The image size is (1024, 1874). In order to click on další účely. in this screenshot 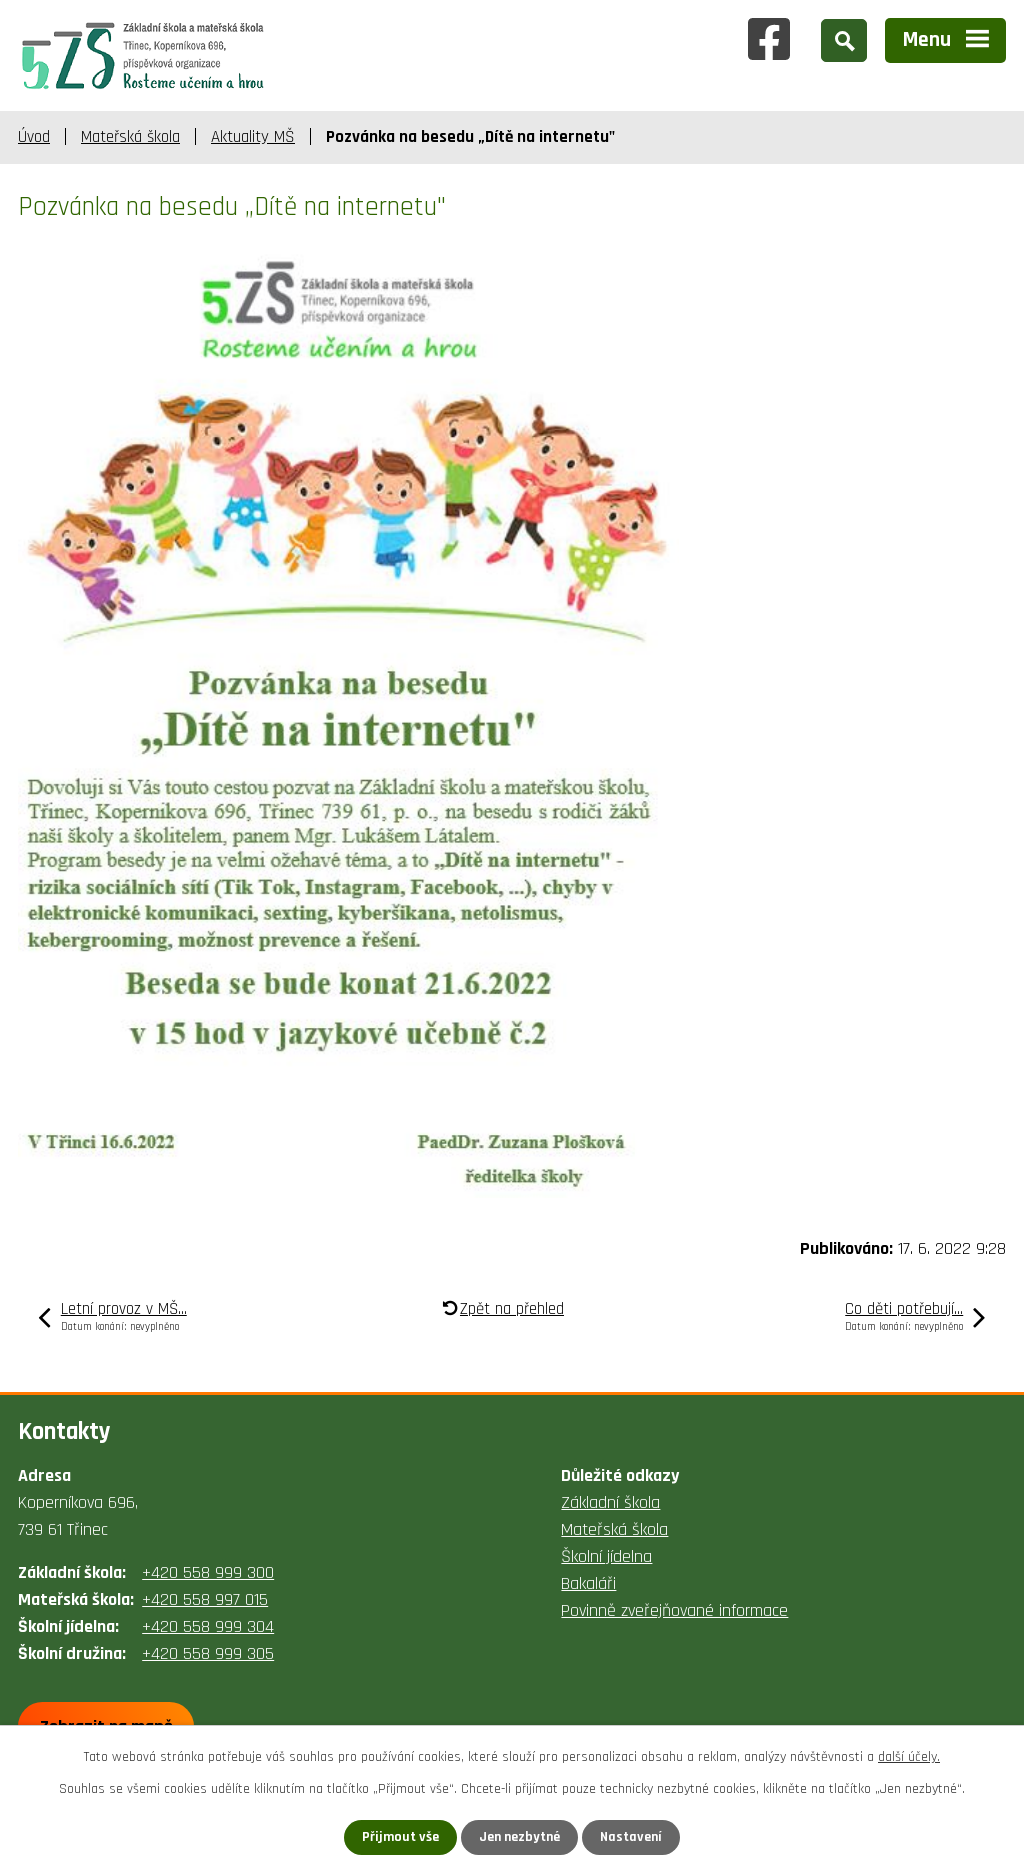, I will do `click(909, 1757)`.